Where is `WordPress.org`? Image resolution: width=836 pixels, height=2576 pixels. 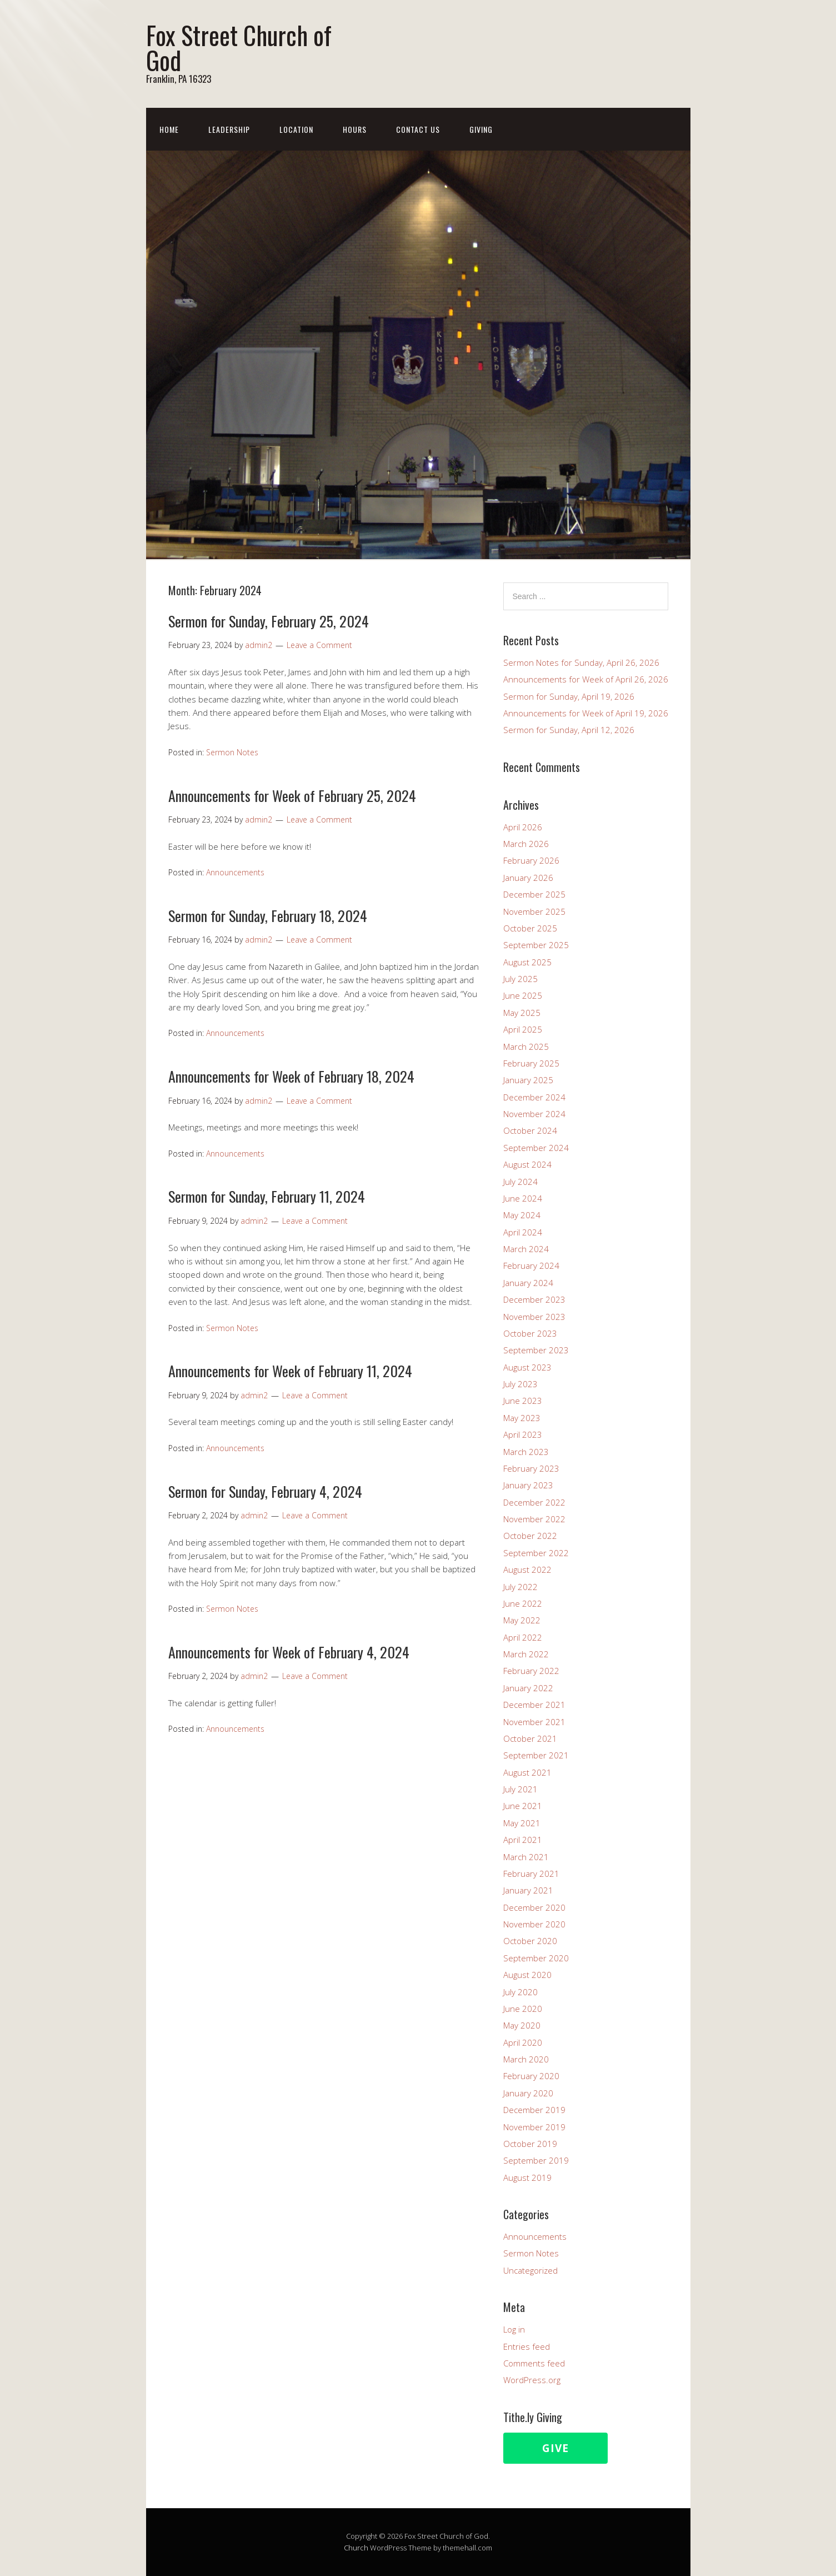 WordPress.org is located at coordinates (531, 2379).